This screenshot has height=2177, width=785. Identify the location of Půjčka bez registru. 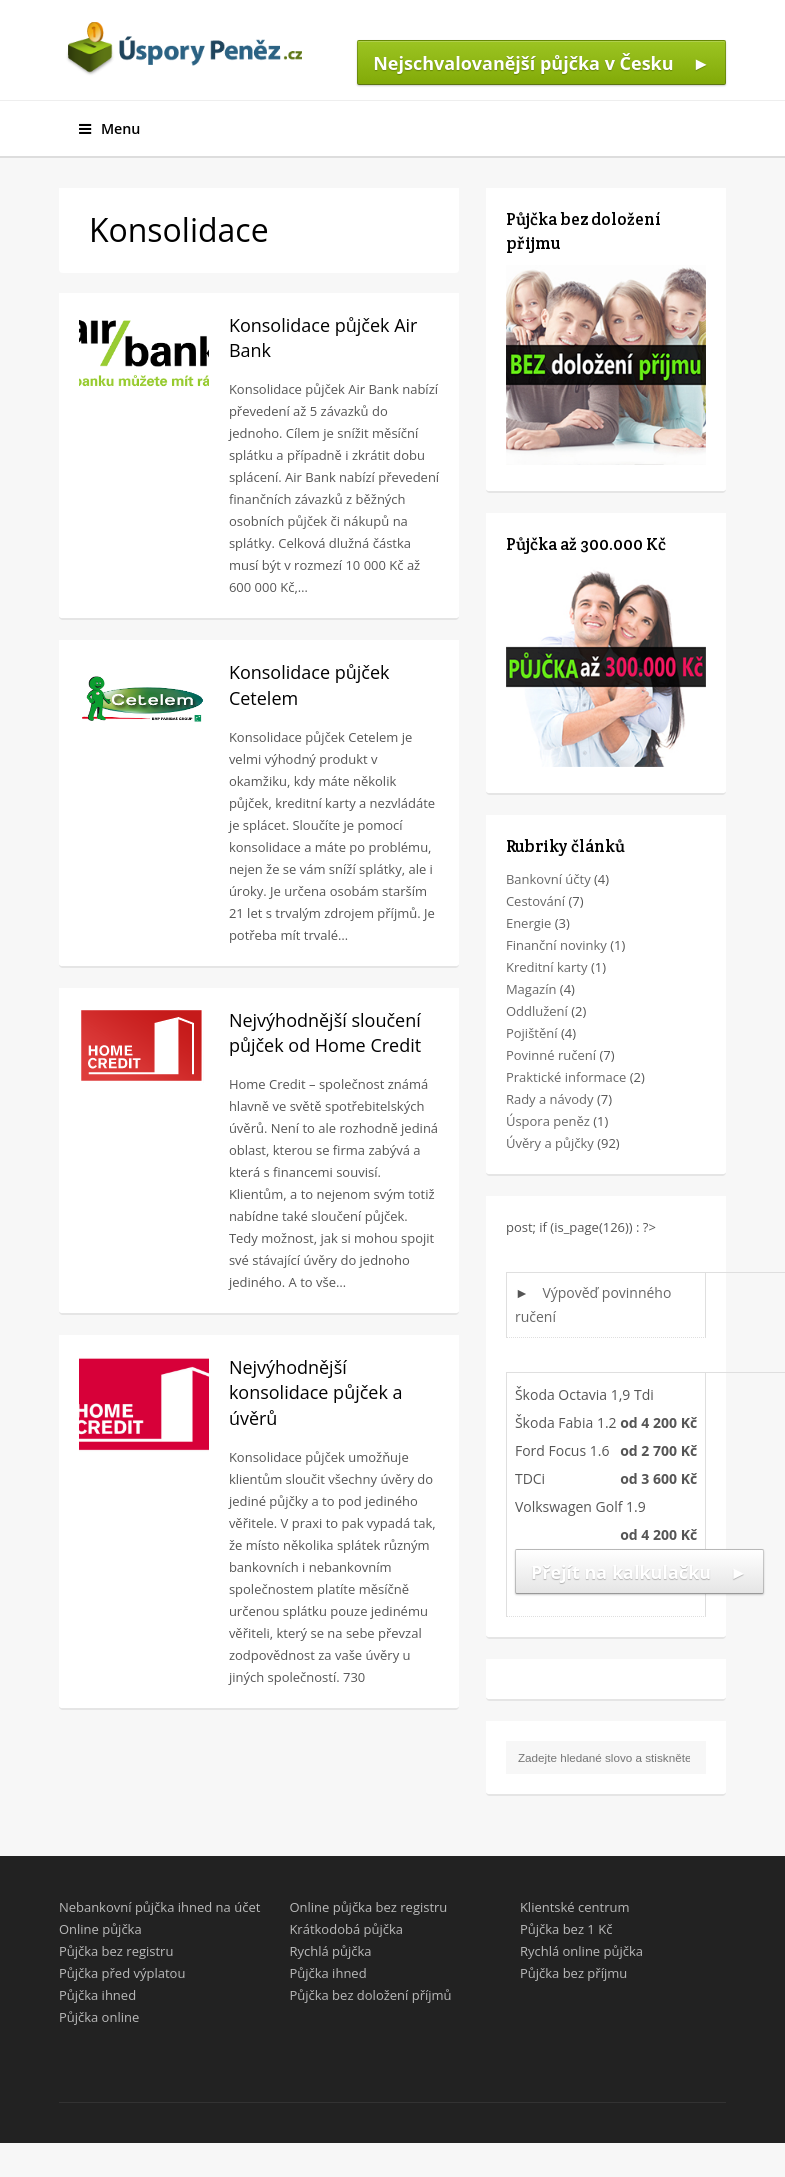
(116, 1951).